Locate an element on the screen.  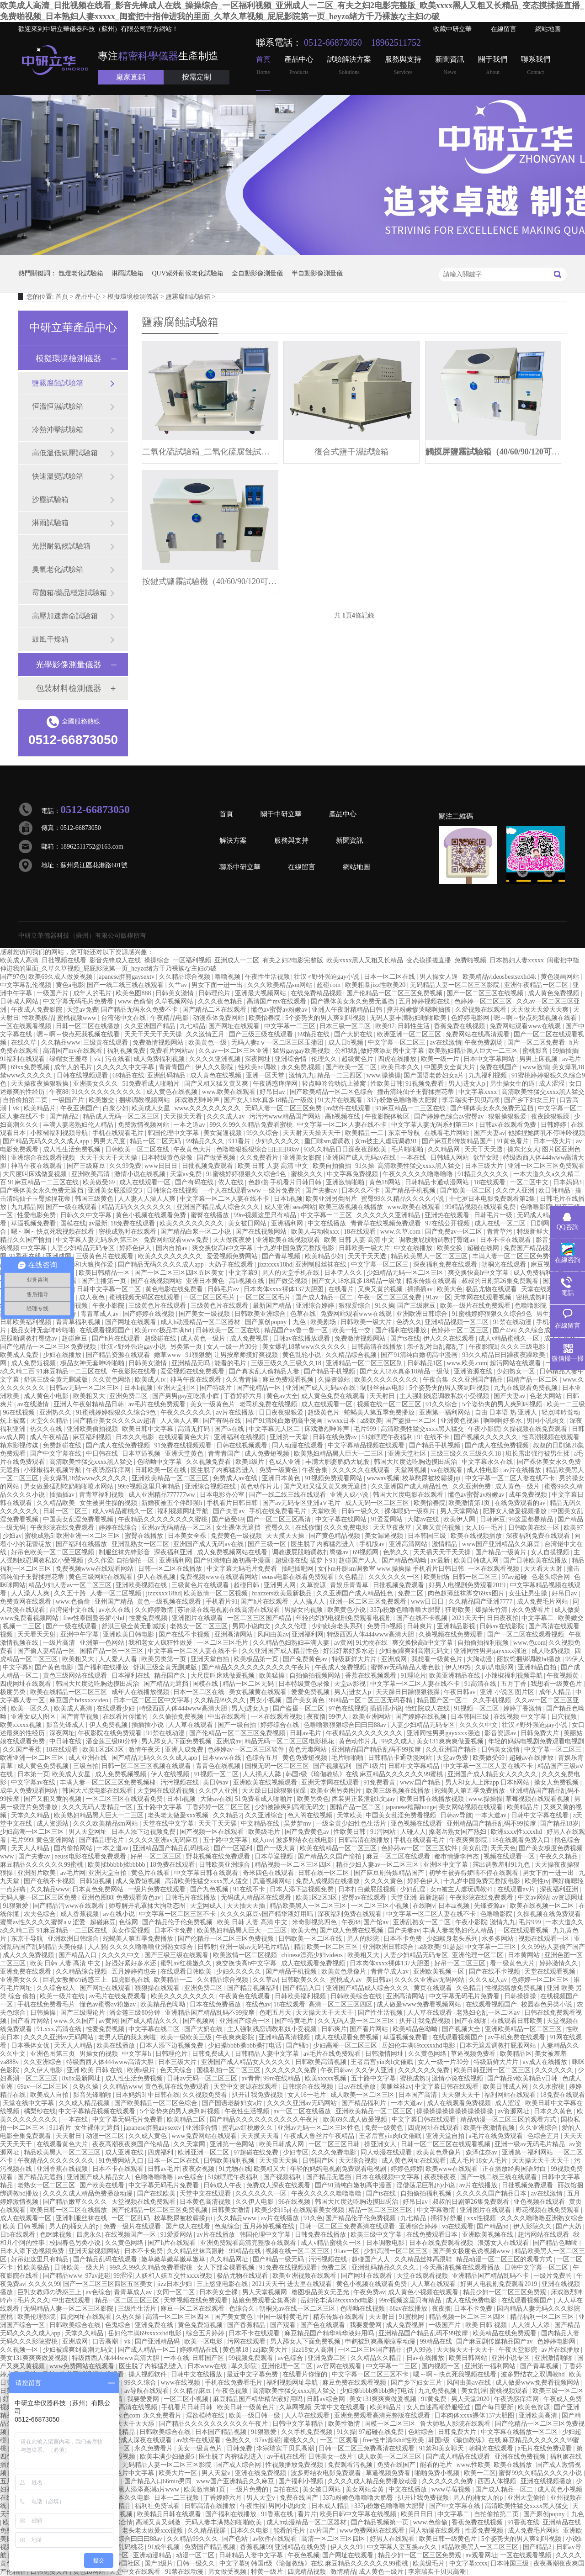
国产精品手机视频 is located at coordinates (410, 1190).